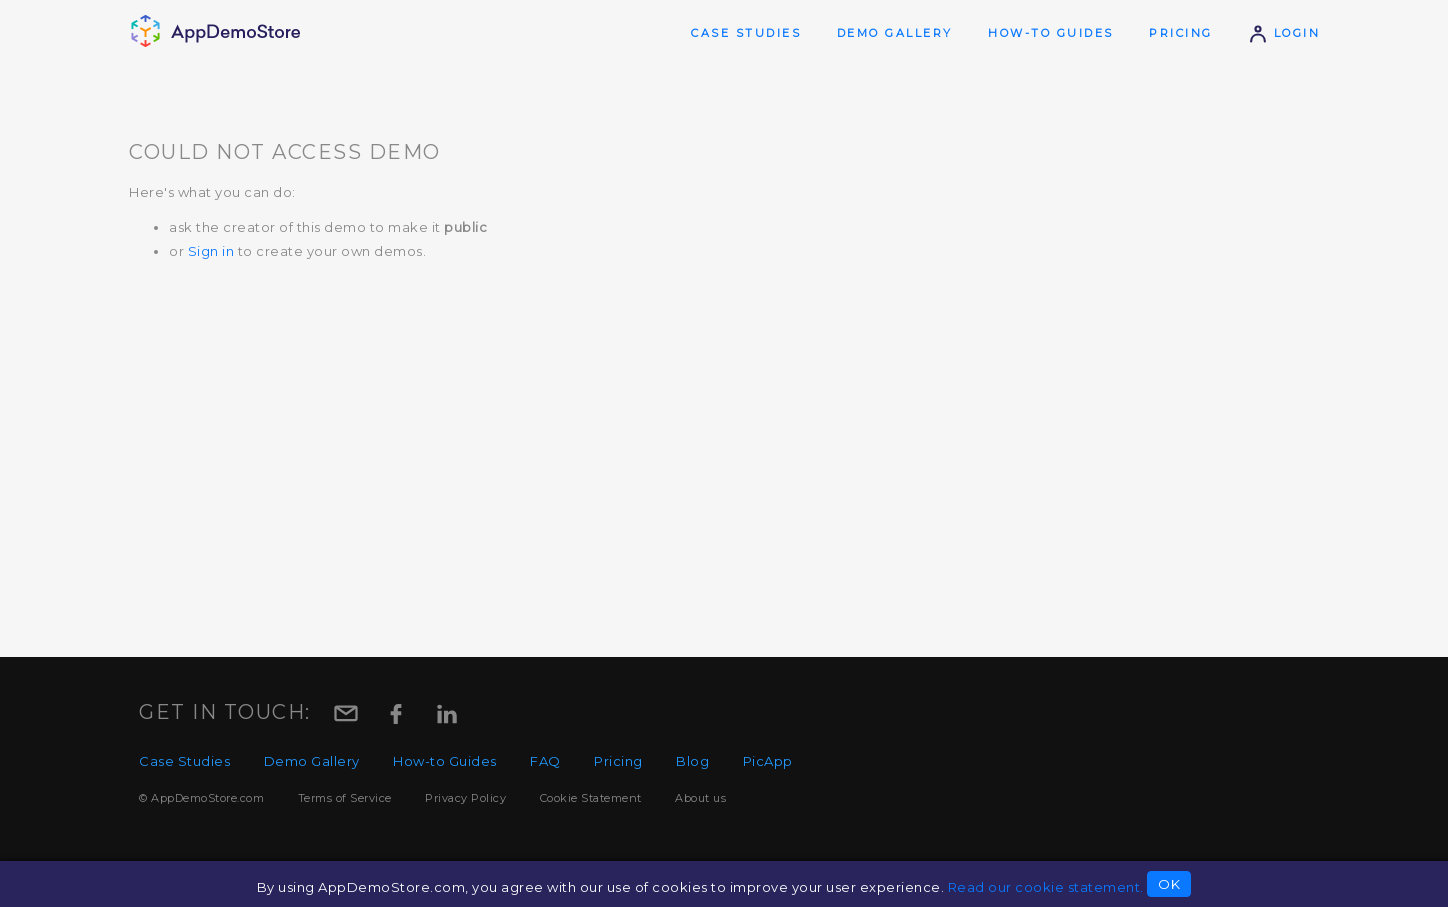  What do you see at coordinates (211, 251) in the screenshot?
I see `Sign in` at bounding box center [211, 251].